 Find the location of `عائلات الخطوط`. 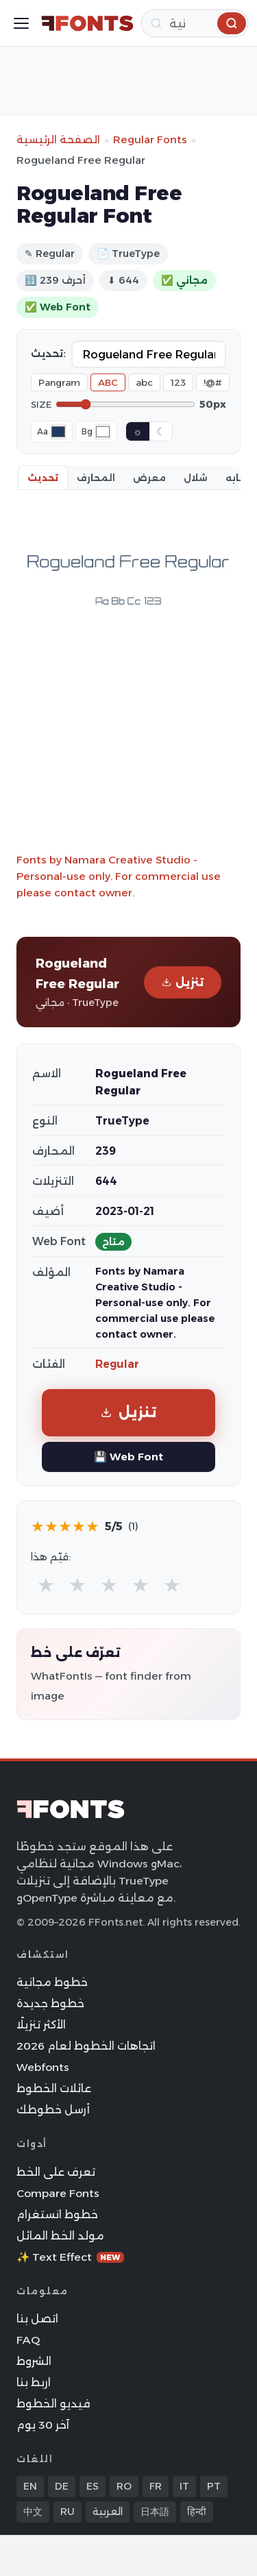

عائلات الخطوط is located at coordinates (53, 2088).